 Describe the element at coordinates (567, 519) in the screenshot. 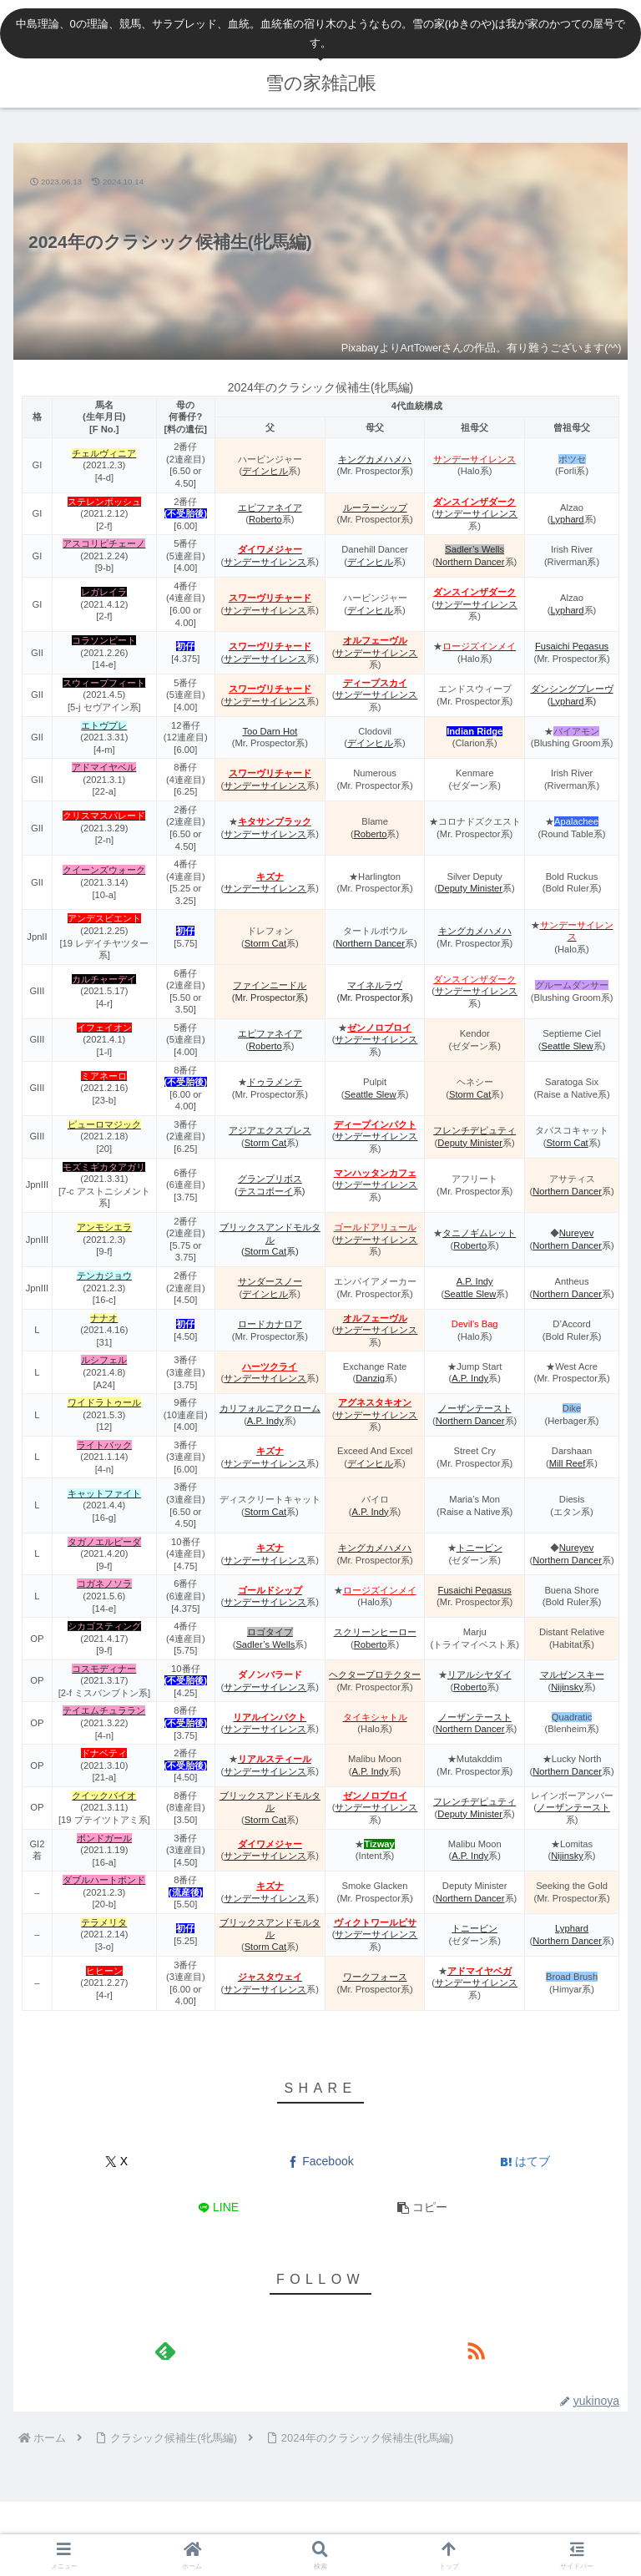

I see `Lyphard` at that location.